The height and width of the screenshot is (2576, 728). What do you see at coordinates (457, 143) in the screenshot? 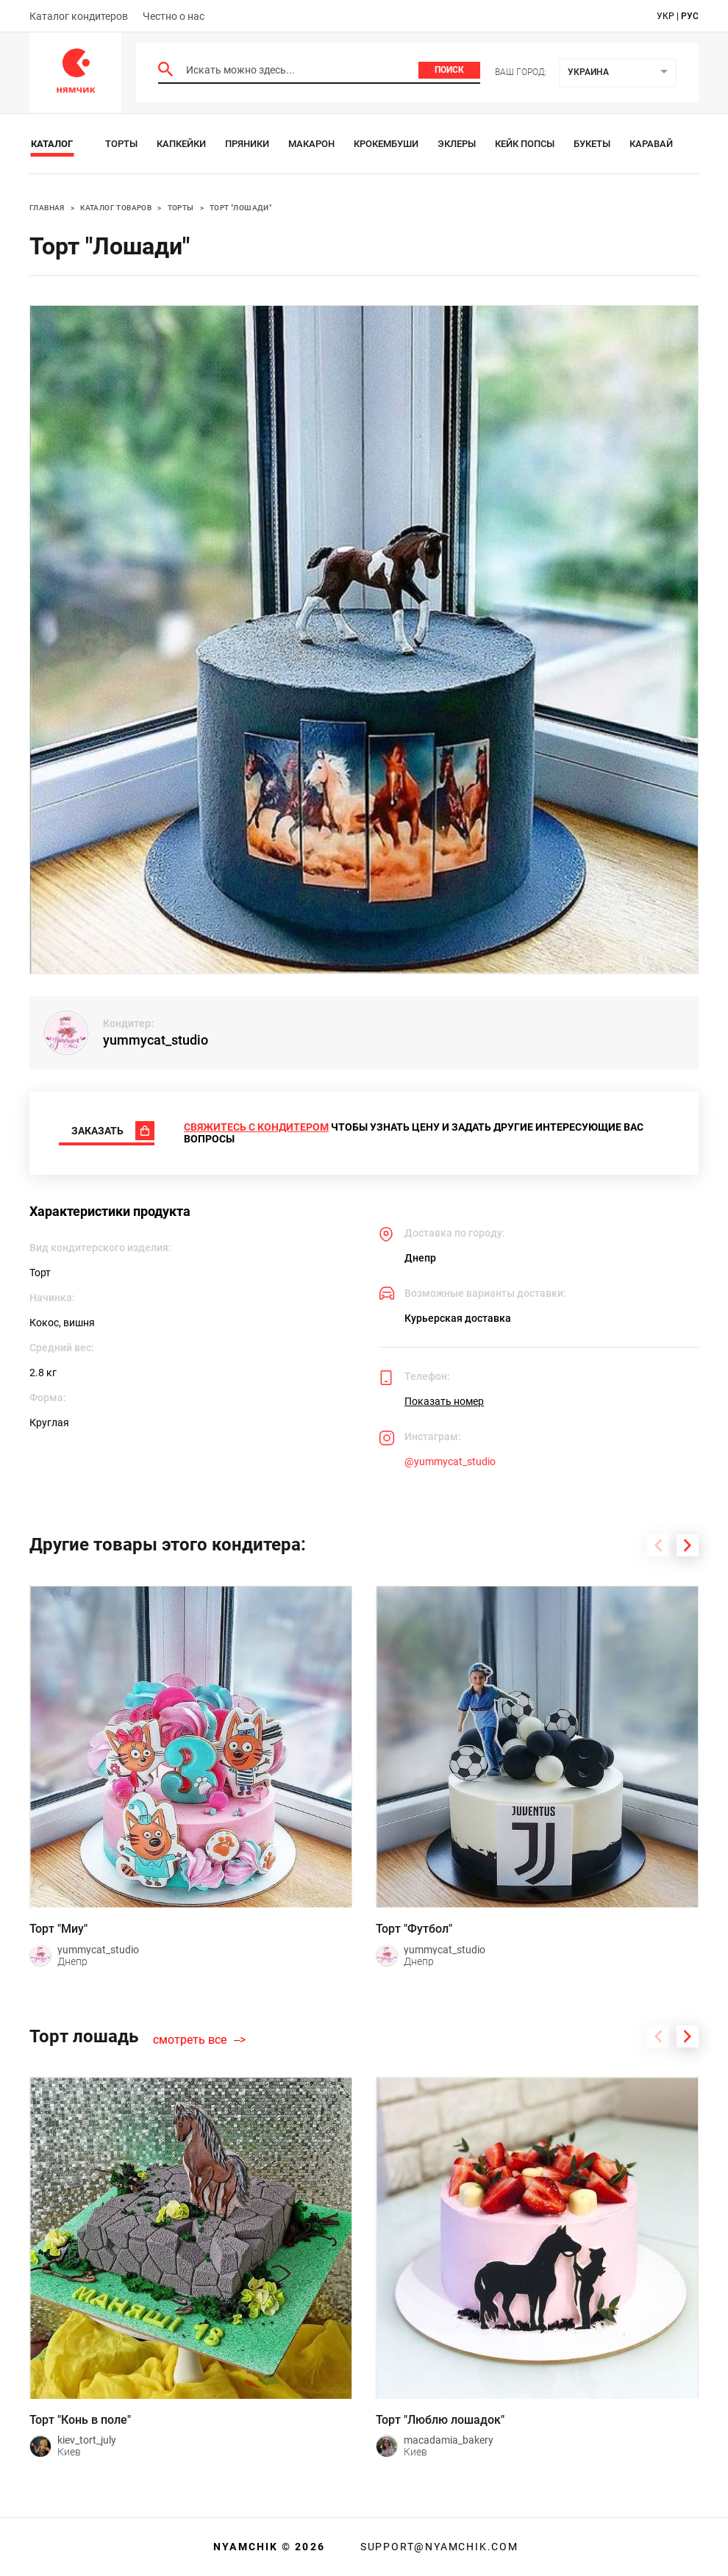
I see `Эклеры` at bounding box center [457, 143].